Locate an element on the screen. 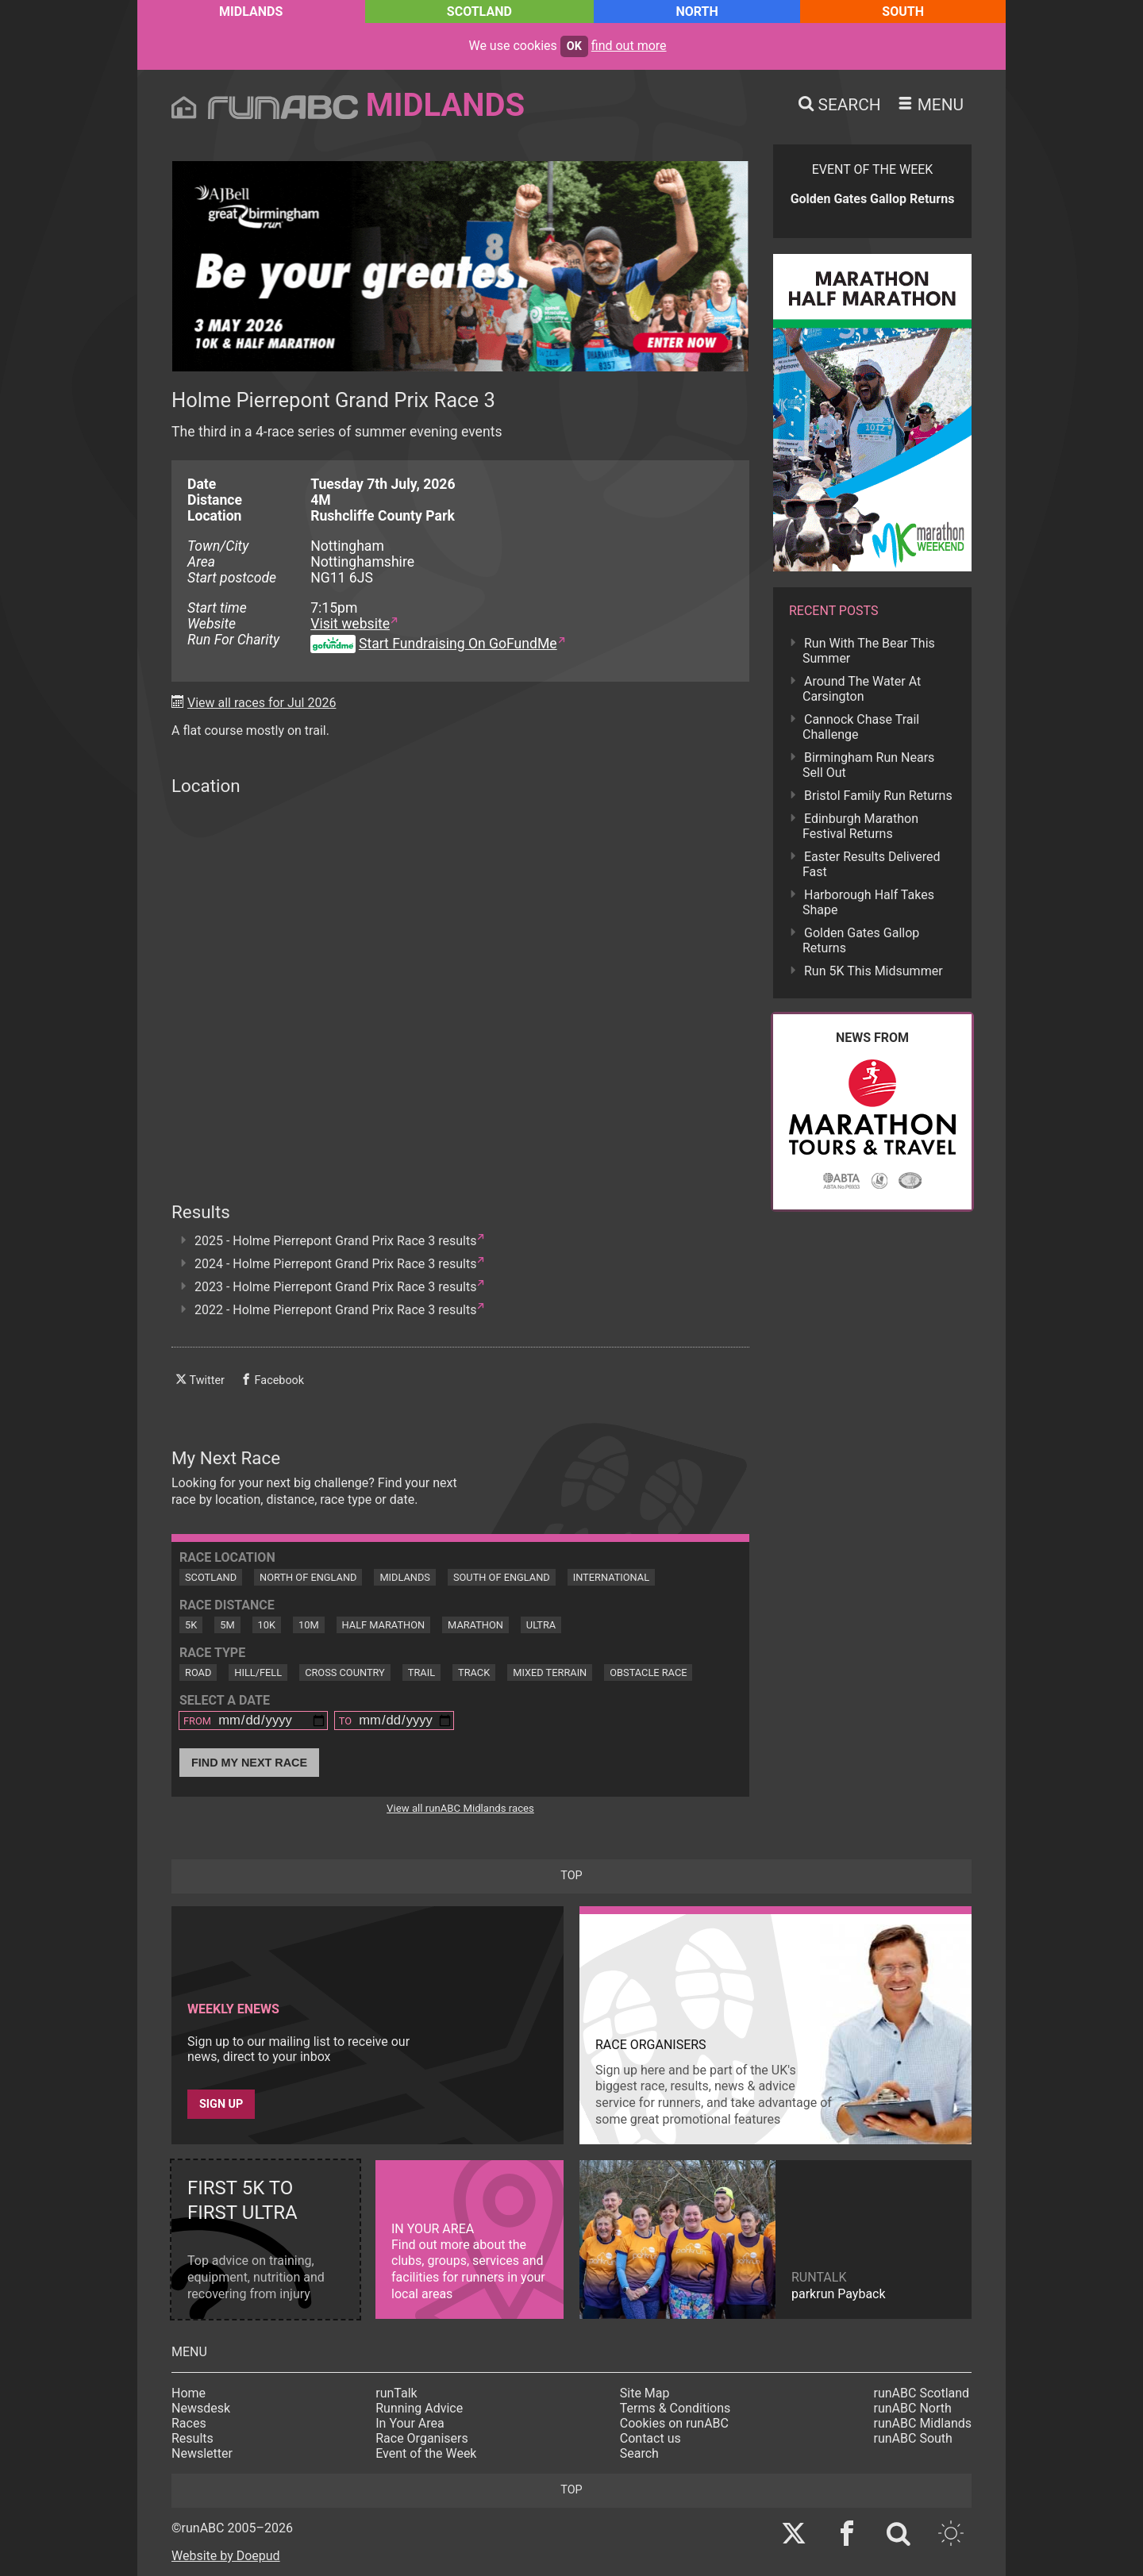 The width and height of the screenshot is (1143, 2576). In Your Area is located at coordinates (409, 2423).